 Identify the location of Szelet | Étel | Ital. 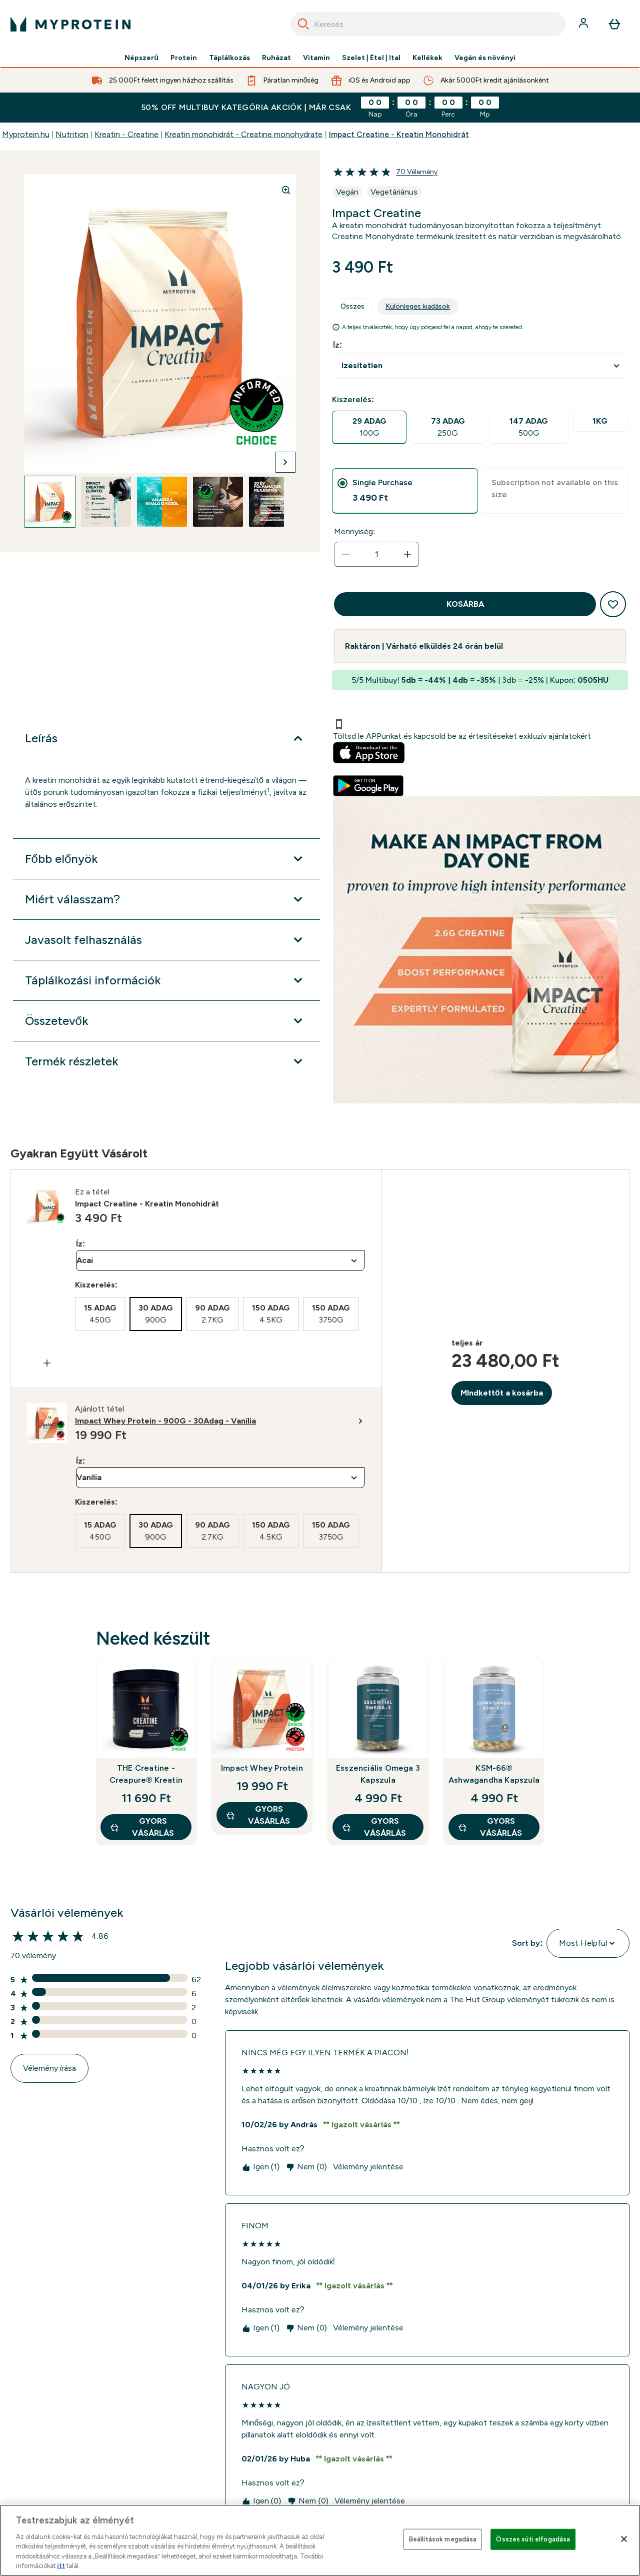
(371, 58).